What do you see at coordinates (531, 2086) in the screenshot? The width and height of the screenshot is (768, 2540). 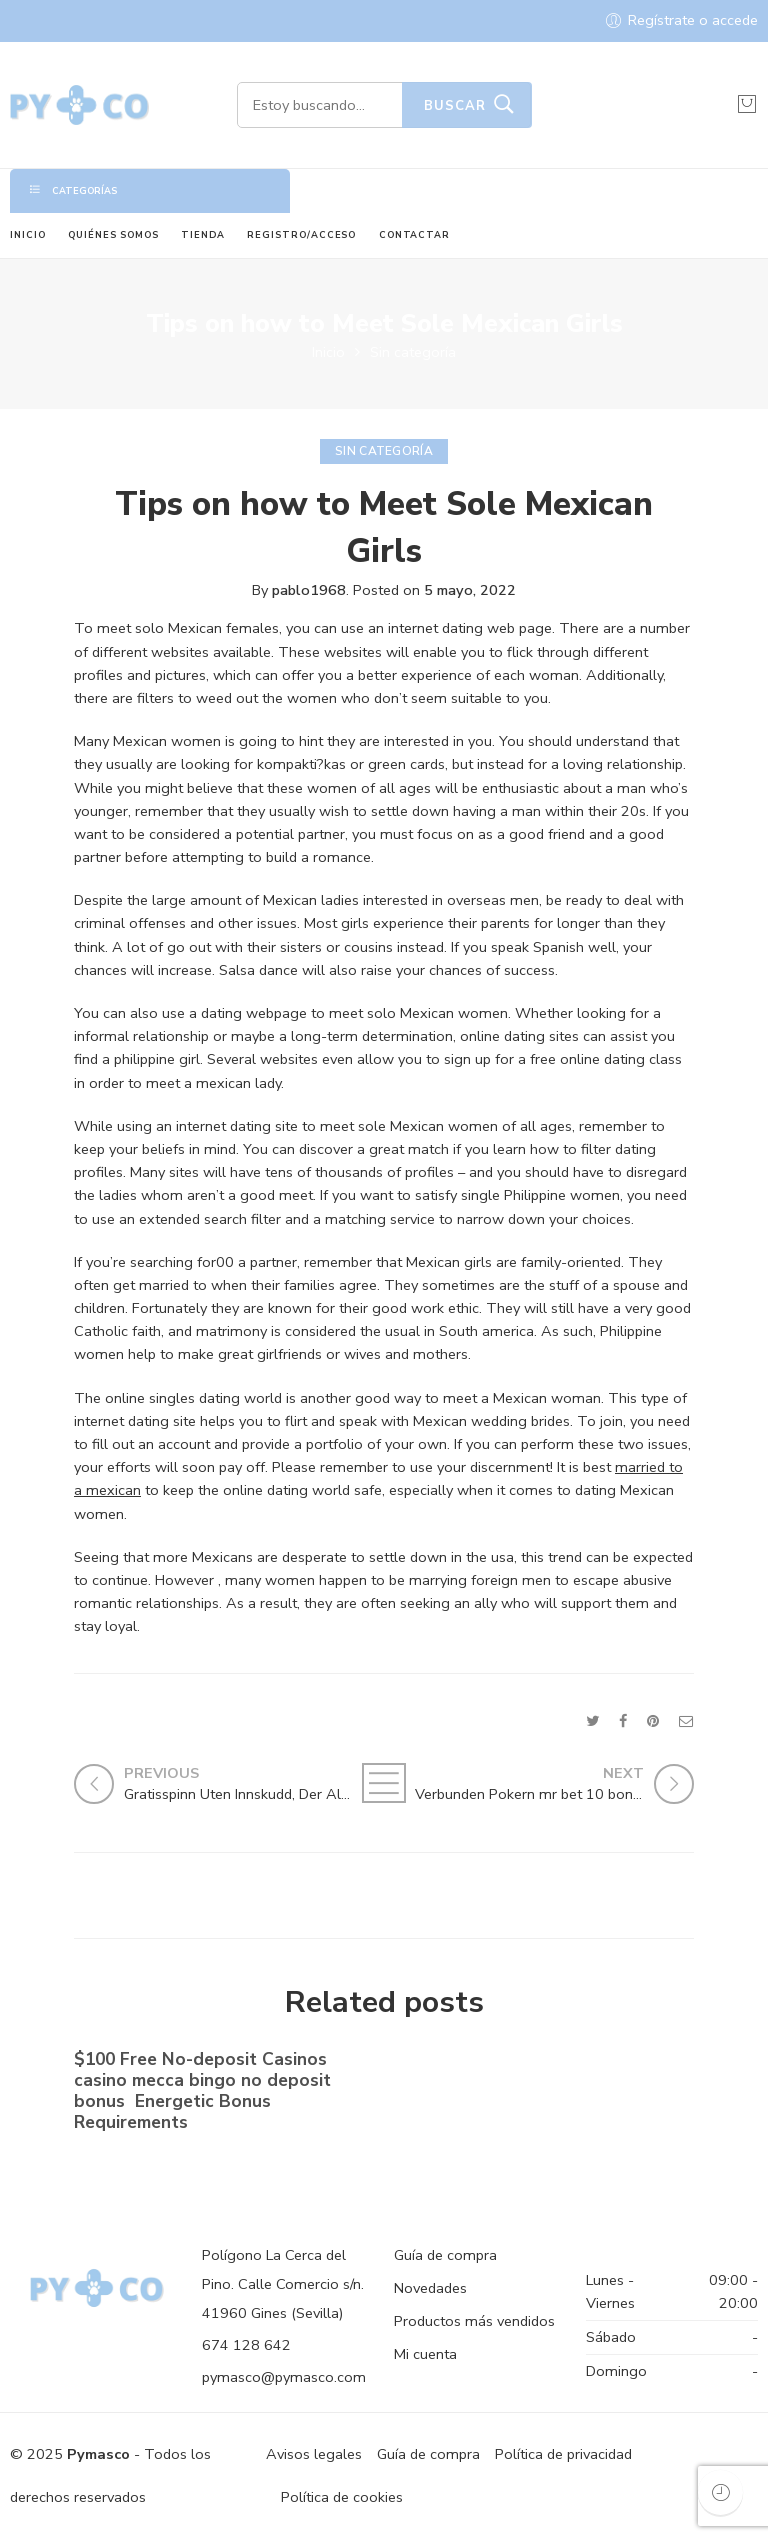 I see `No-deposit Added bonus Casino casino dunder casino South Africa 2023【bonus Codes】` at bounding box center [531, 2086].